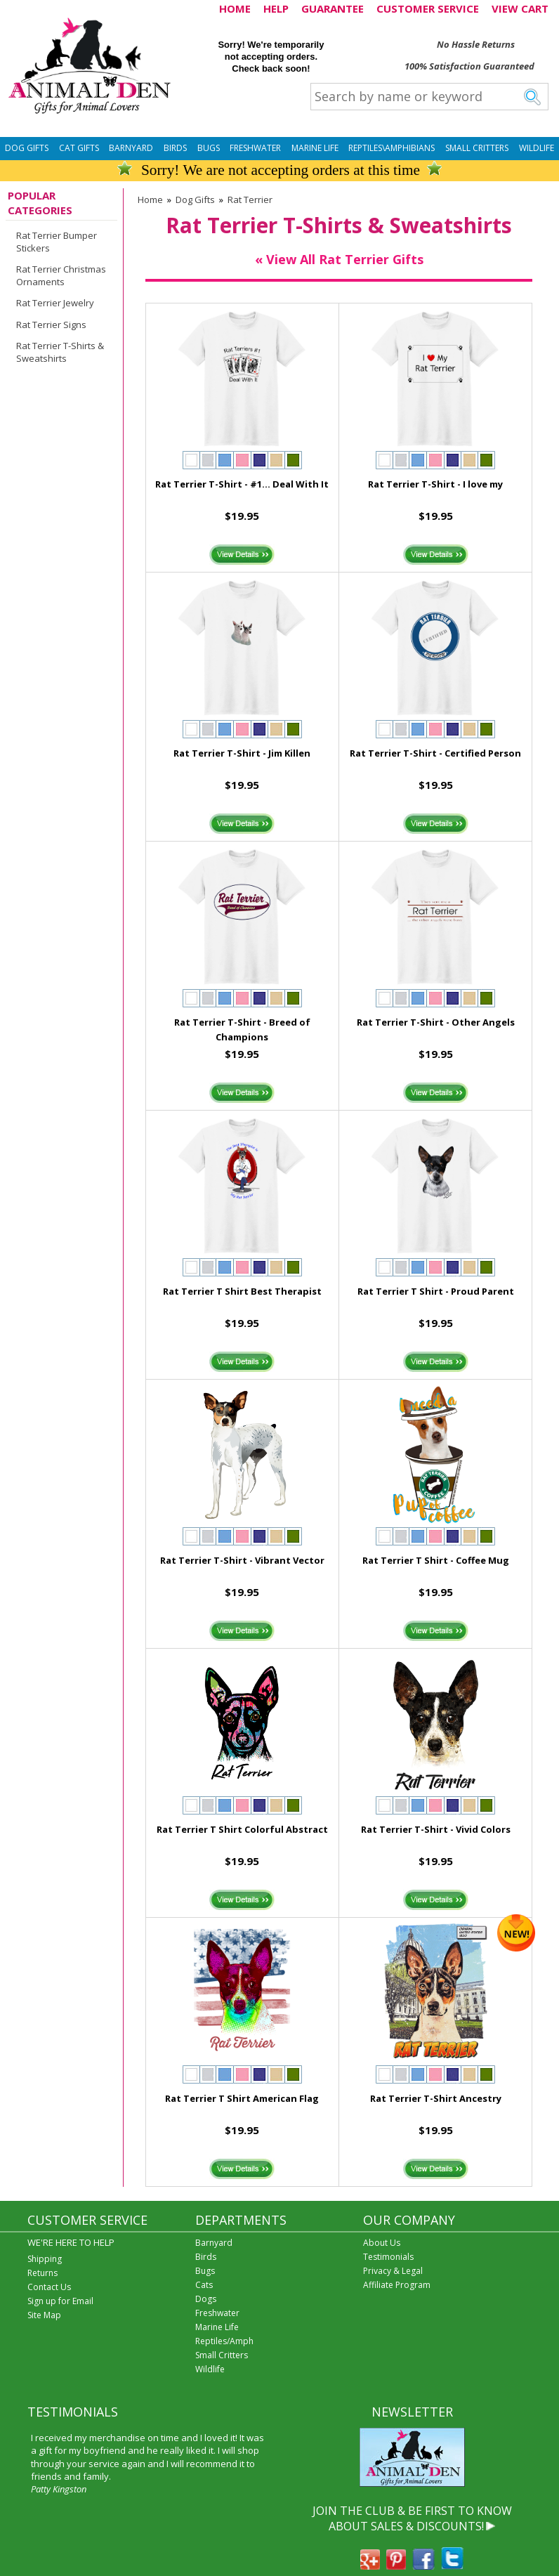 The width and height of the screenshot is (559, 2576). What do you see at coordinates (224, 2341) in the screenshot?
I see `Reptiles/Amph` at bounding box center [224, 2341].